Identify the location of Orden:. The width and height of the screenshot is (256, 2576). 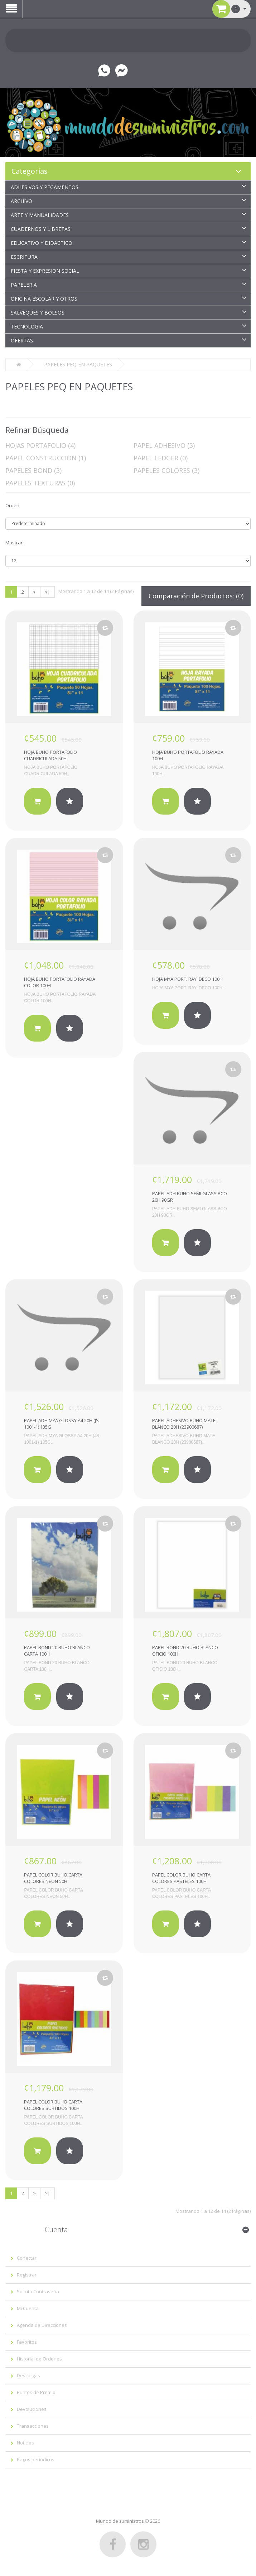
(12, 505).